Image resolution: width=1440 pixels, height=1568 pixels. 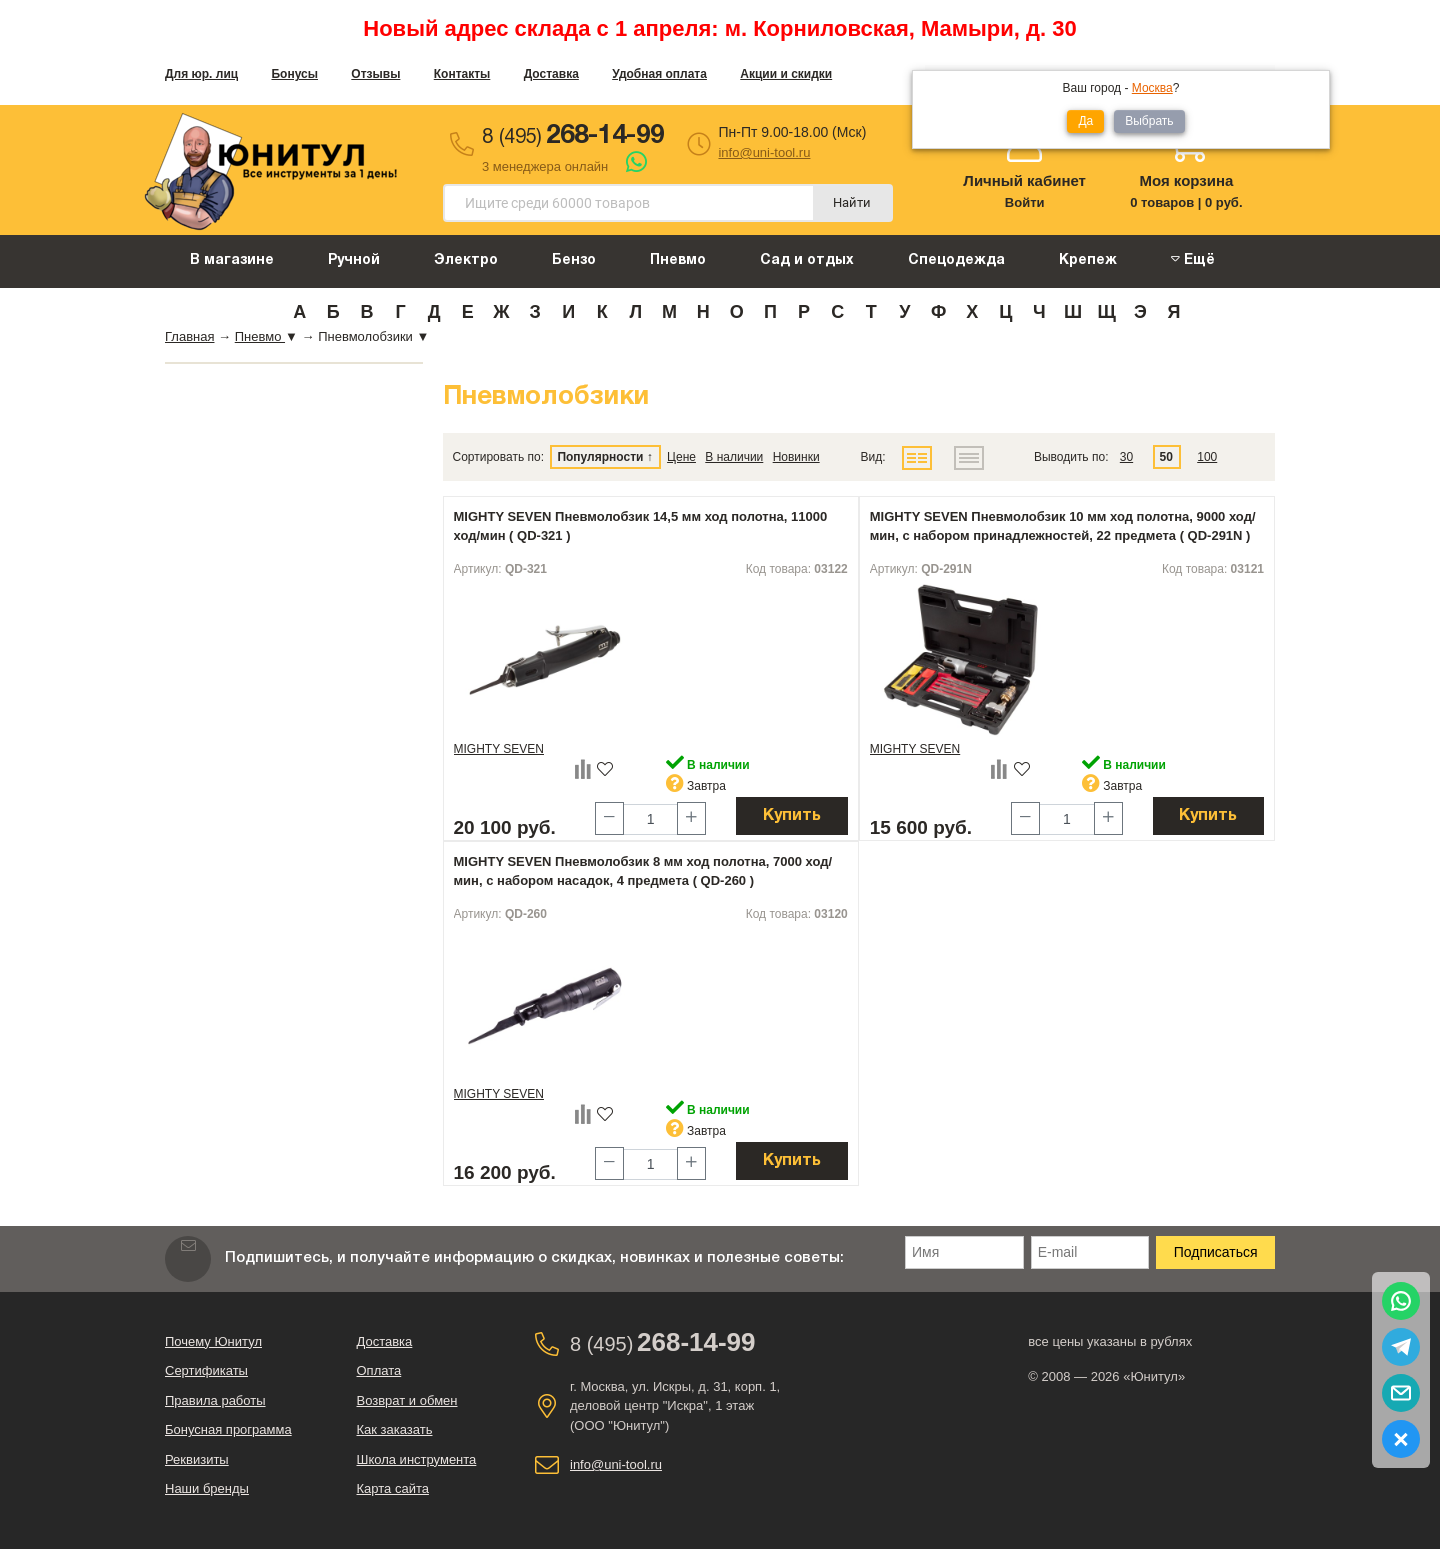 I want to click on Акции и скидки, so click(x=786, y=74).